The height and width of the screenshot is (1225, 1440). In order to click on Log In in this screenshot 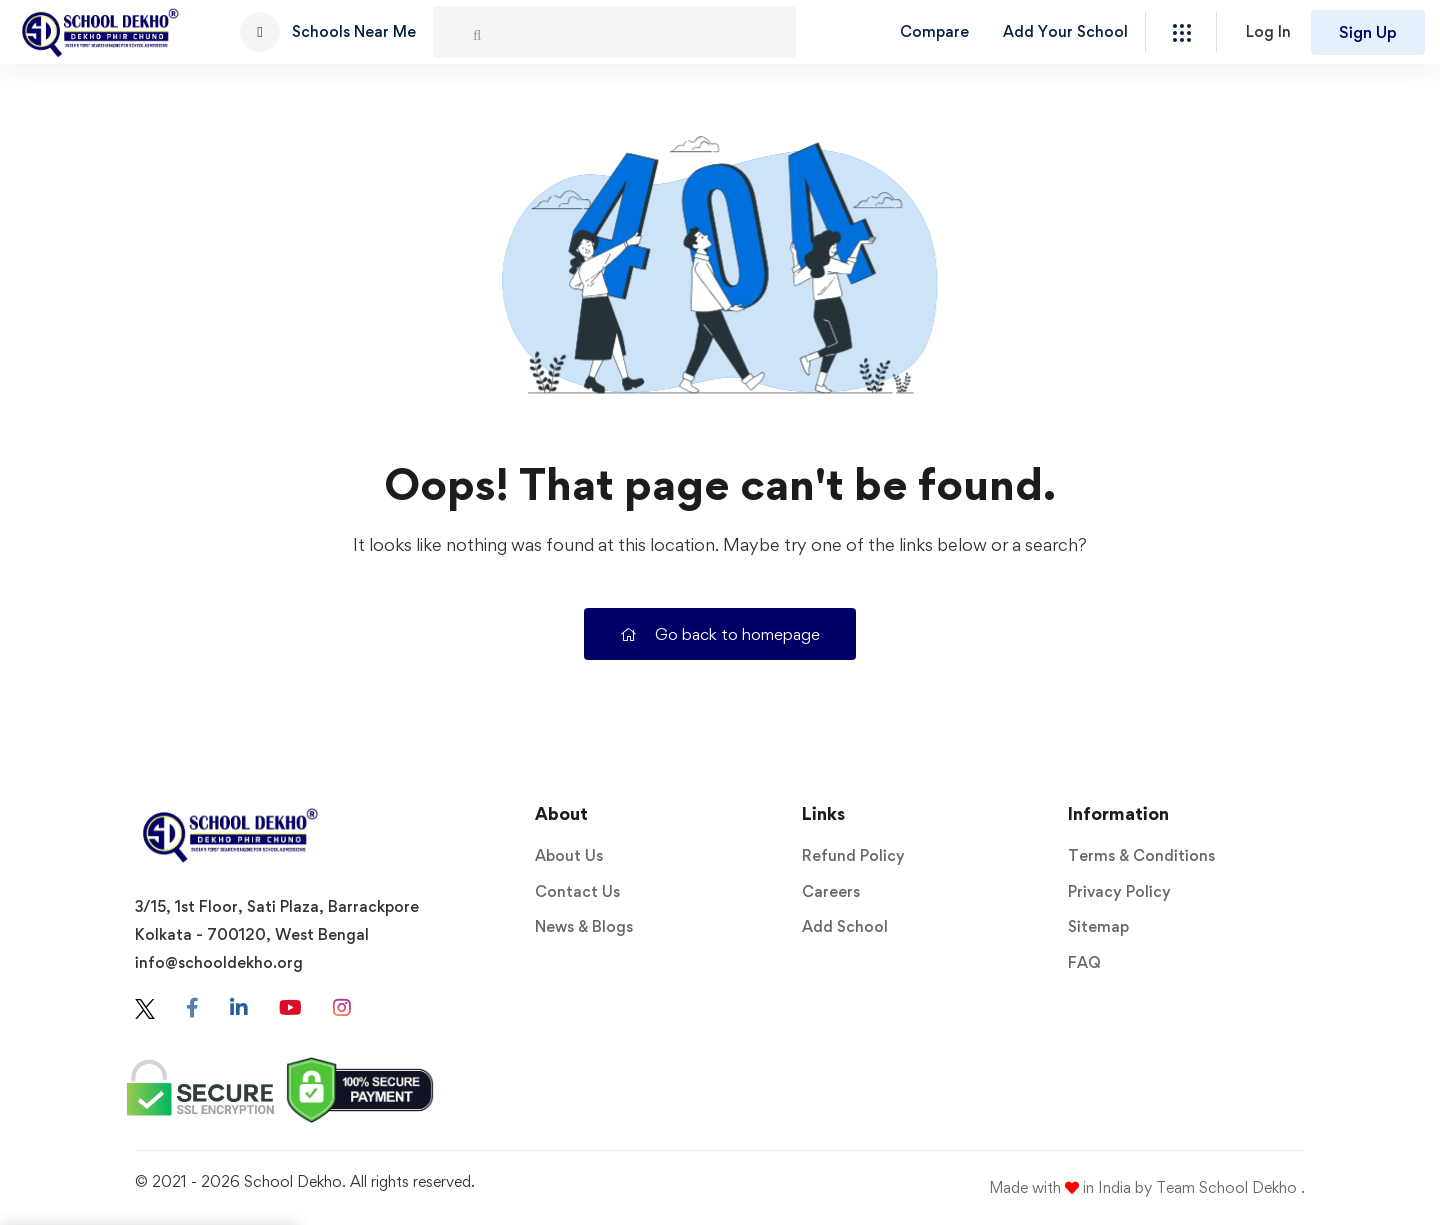, I will do `click(1268, 31)`.